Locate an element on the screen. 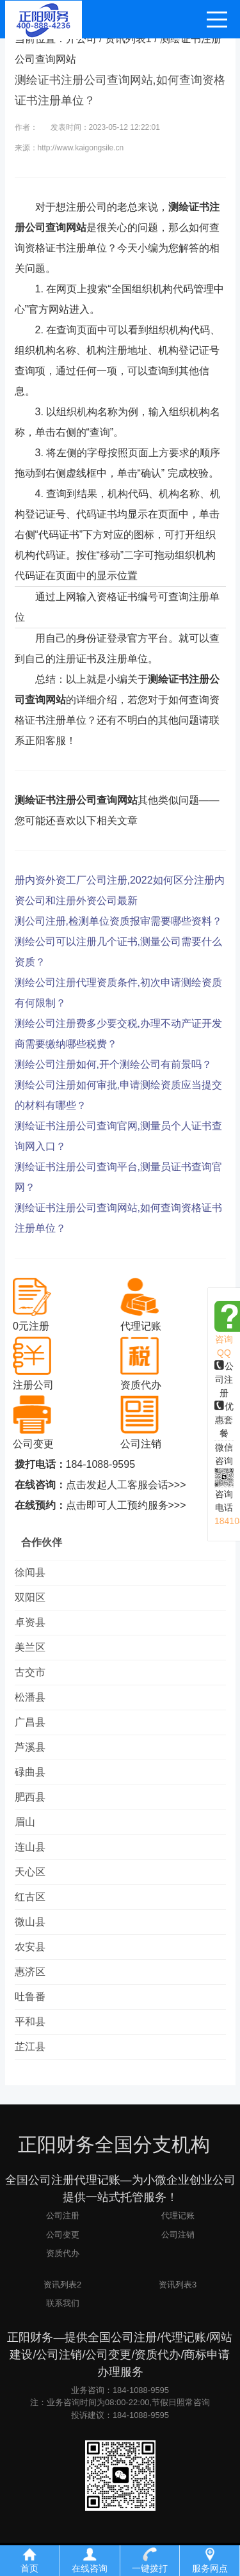  双阳区 is located at coordinates (30, 1597).